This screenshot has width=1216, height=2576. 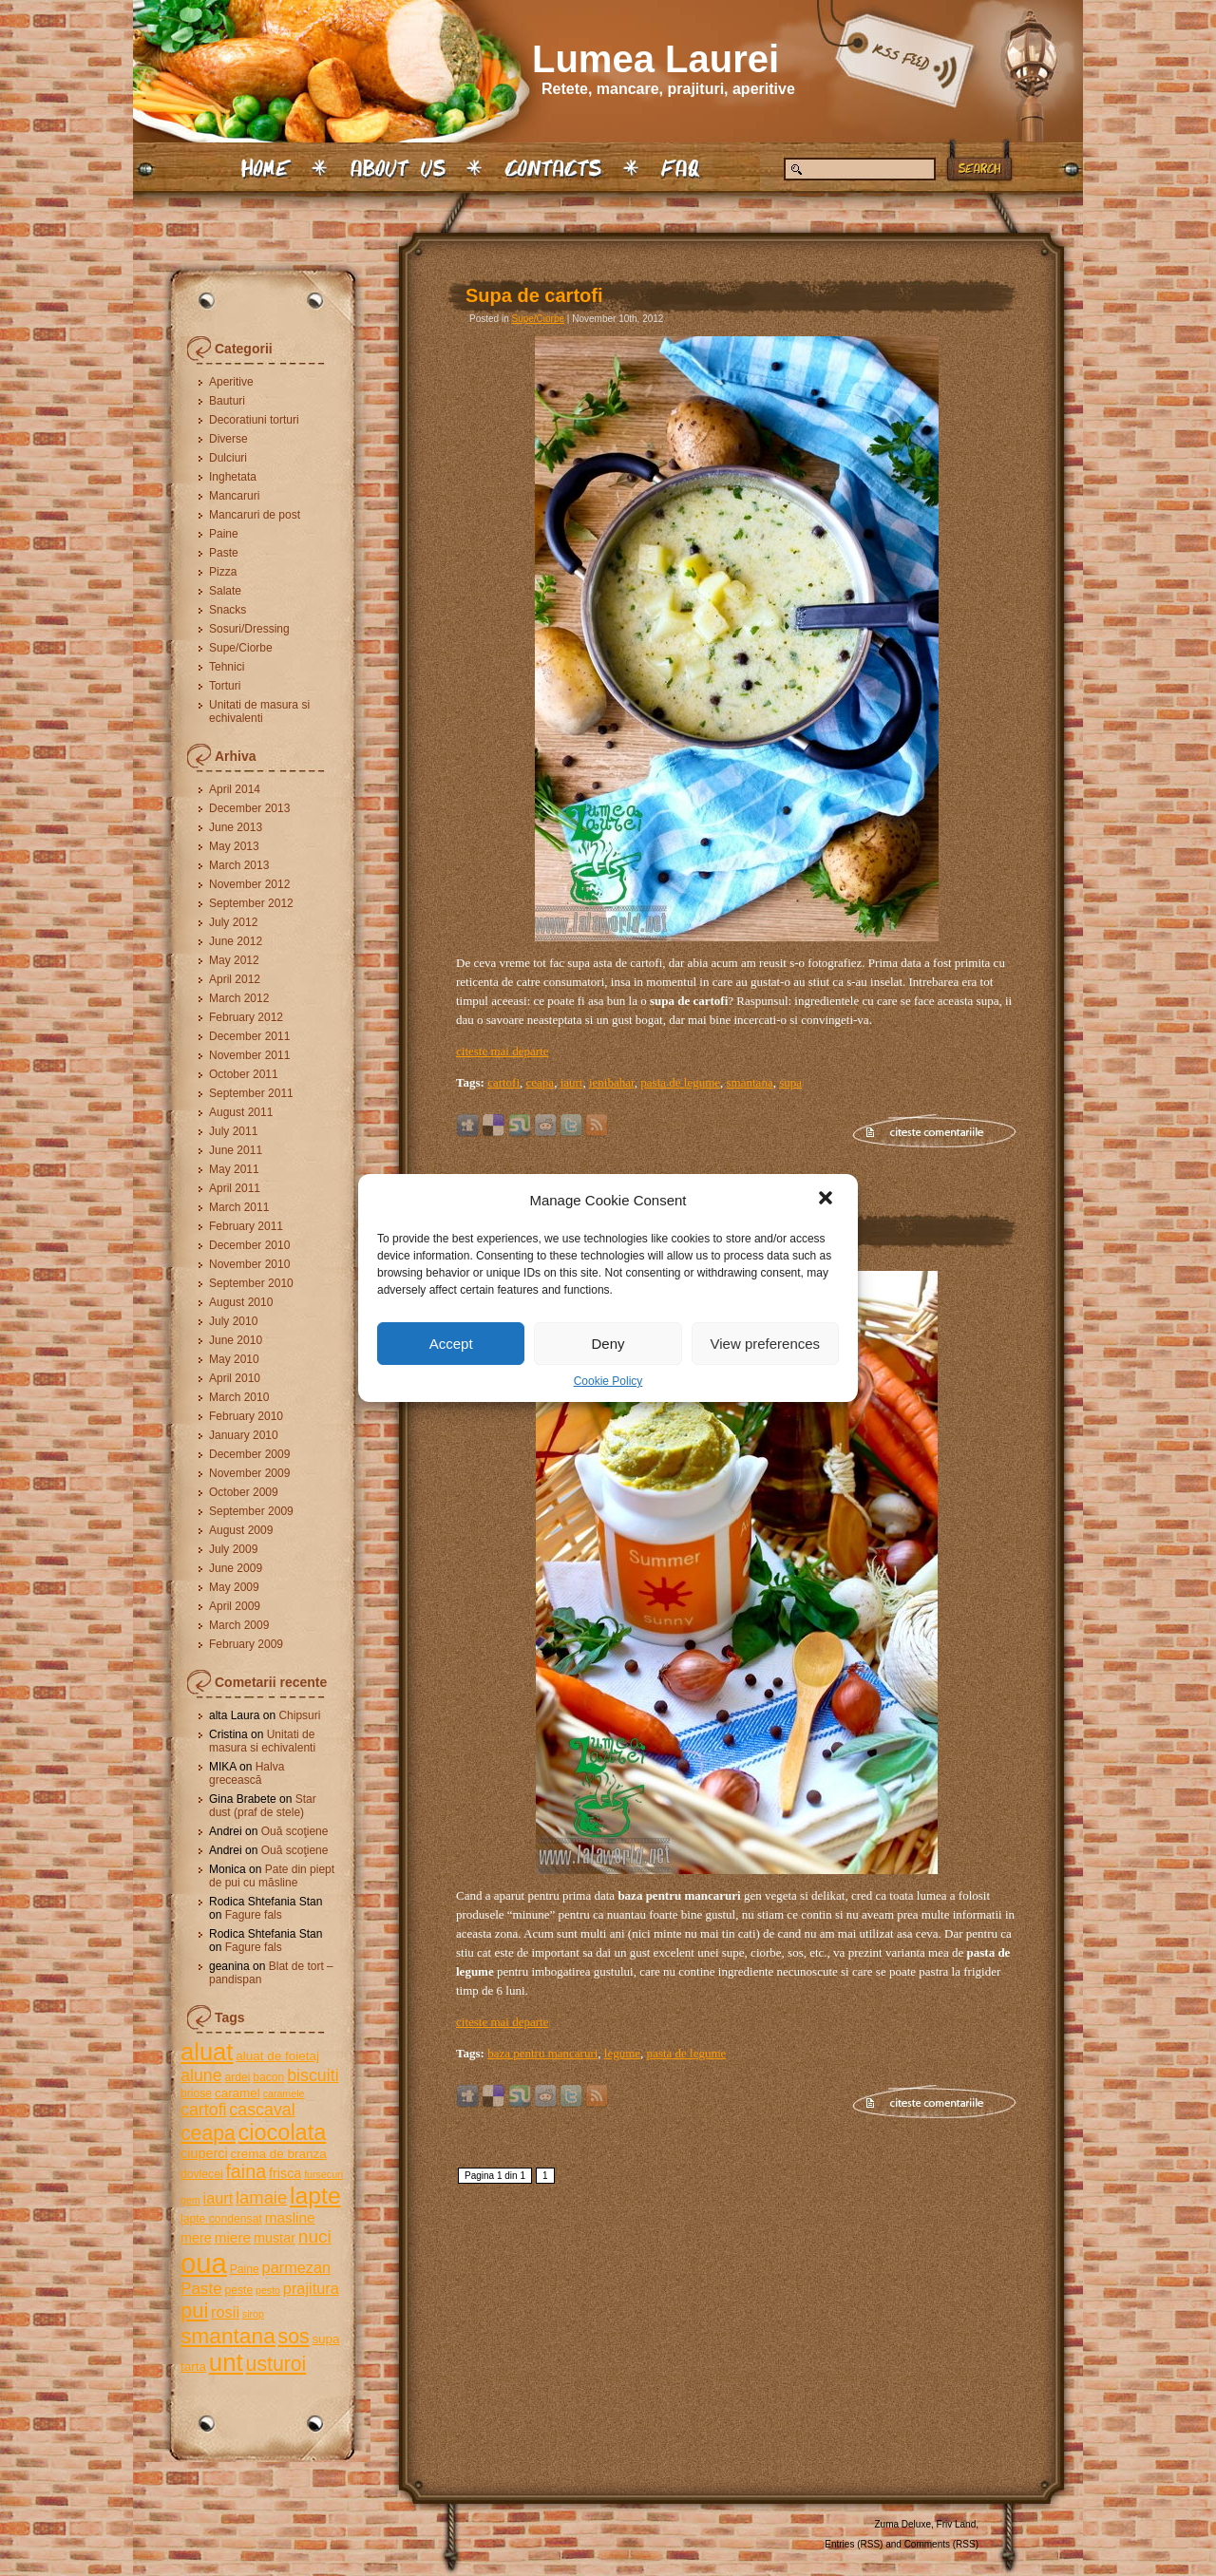 What do you see at coordinates (244, 2269) in the screenshot?
I see `Paine [Paine (5 items)]` at bounding box center [244, 2269].